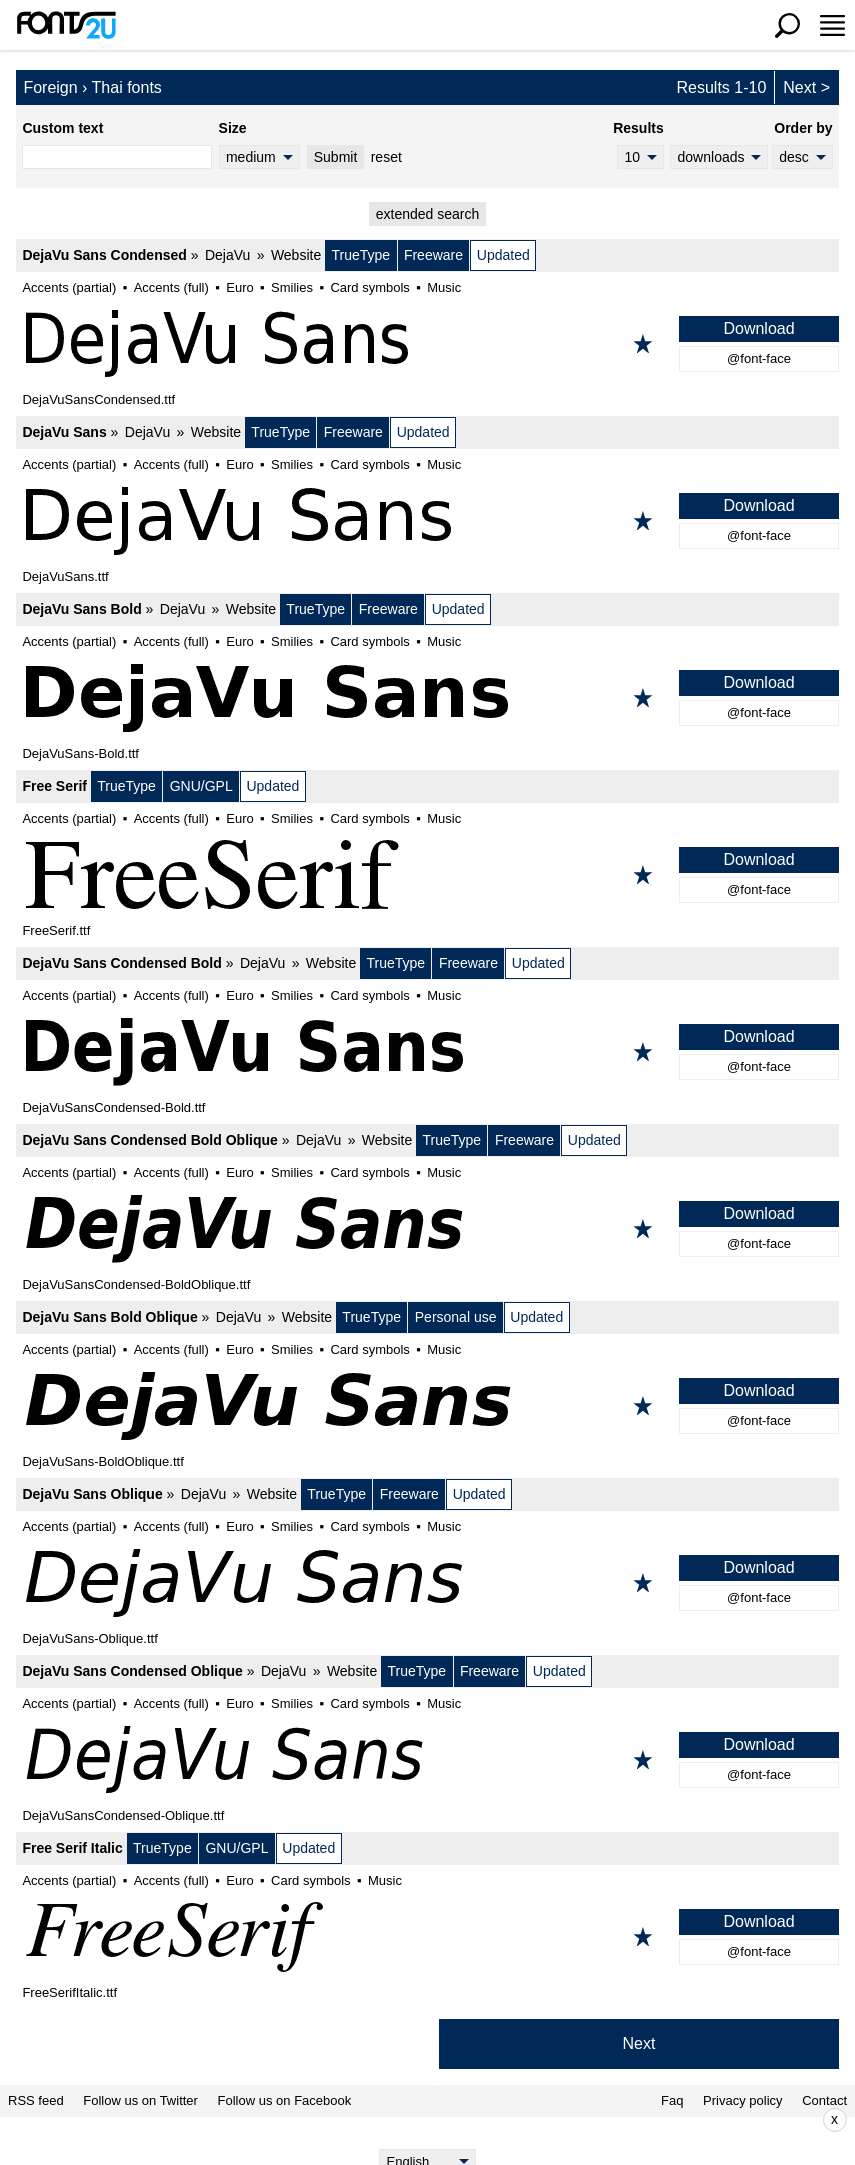 Image resolution: width=855 pixels, height=2165 pixels. What do you see at coordinates (132, 1671) in the screenshot?
I see `DejaVu Sans Condensed Oblique` at bounding box center [132, 1671].